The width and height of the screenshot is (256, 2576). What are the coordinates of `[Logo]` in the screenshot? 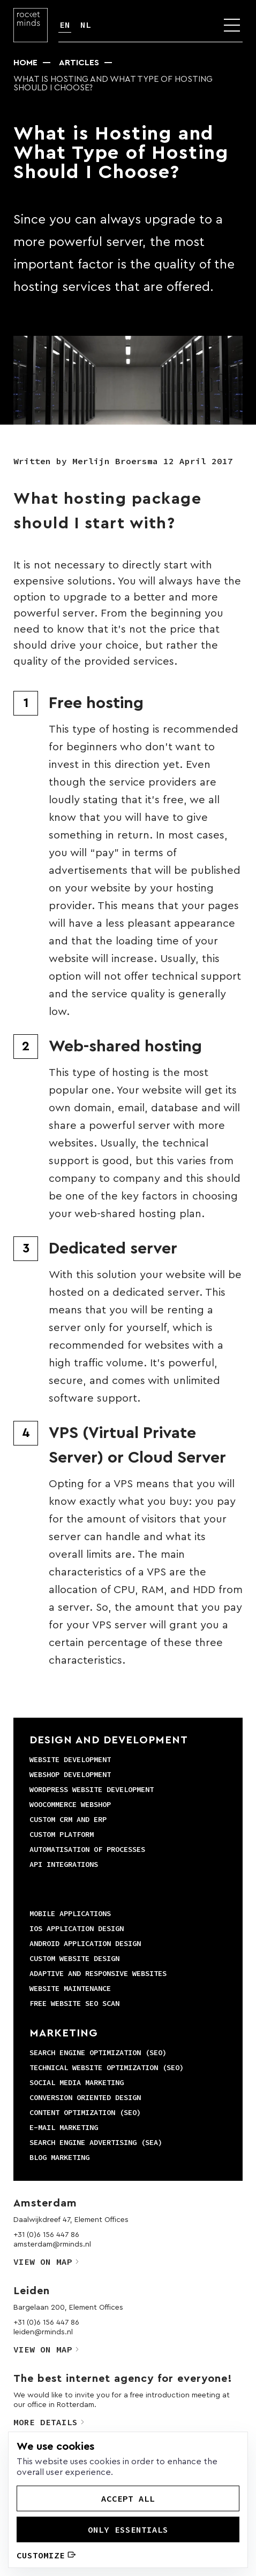 It's located at (30, 25).